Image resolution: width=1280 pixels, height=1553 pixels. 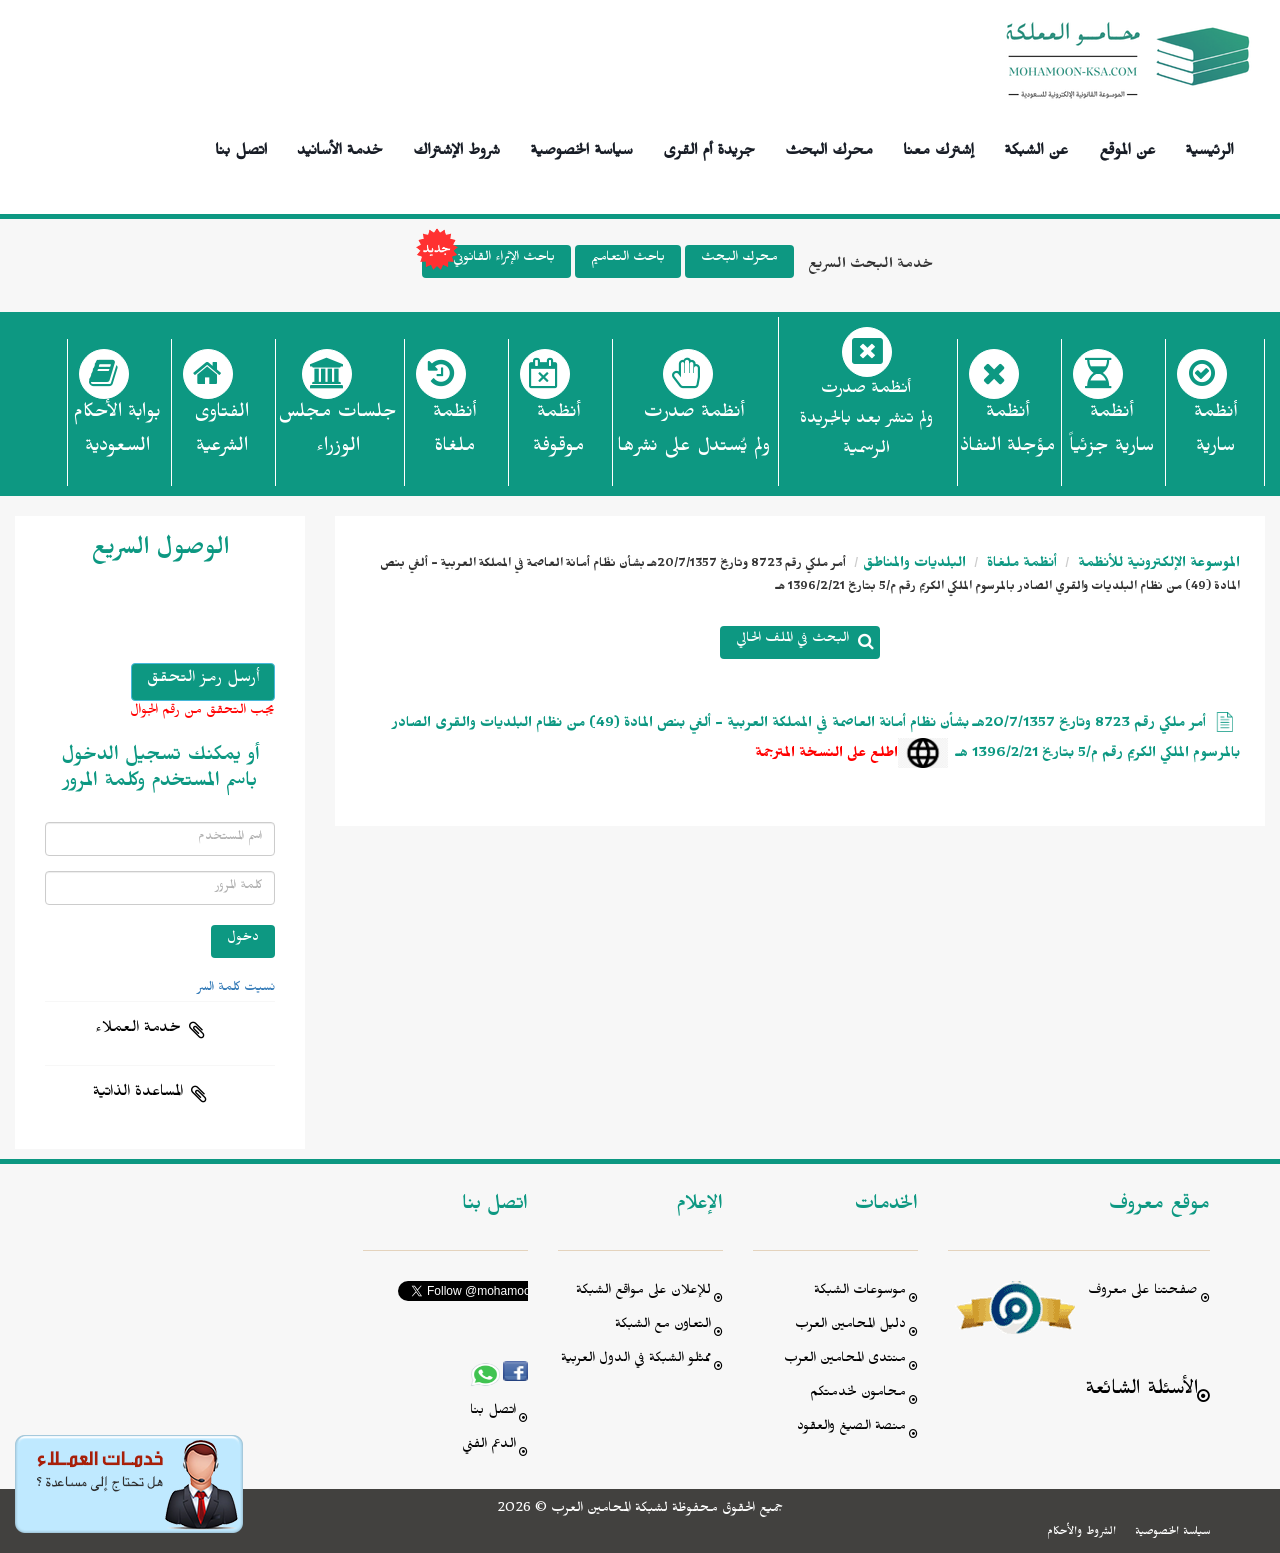 What do you see at coordinates (488, 261) in the screenshot?
I see `باحث الإثراء القانوني` at bounding box center [488, 261].